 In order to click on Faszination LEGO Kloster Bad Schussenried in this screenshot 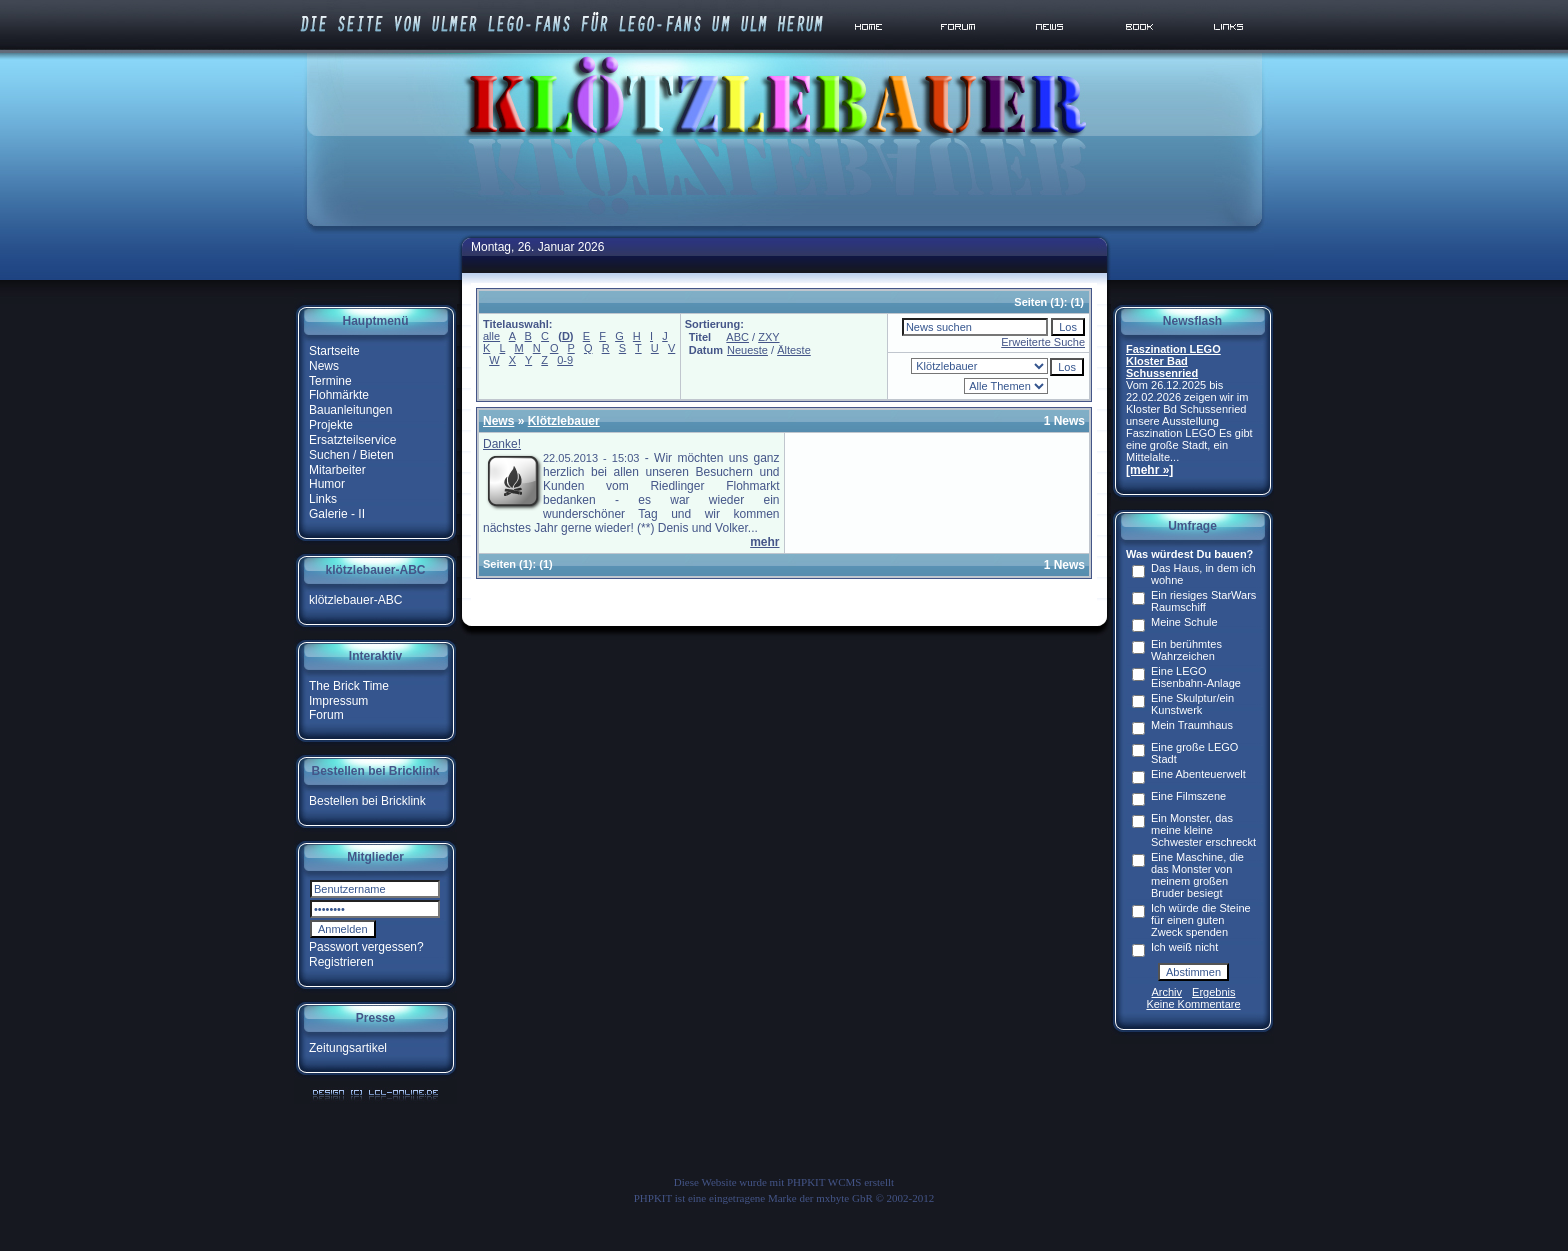, I will do `click(1173, 361)`.